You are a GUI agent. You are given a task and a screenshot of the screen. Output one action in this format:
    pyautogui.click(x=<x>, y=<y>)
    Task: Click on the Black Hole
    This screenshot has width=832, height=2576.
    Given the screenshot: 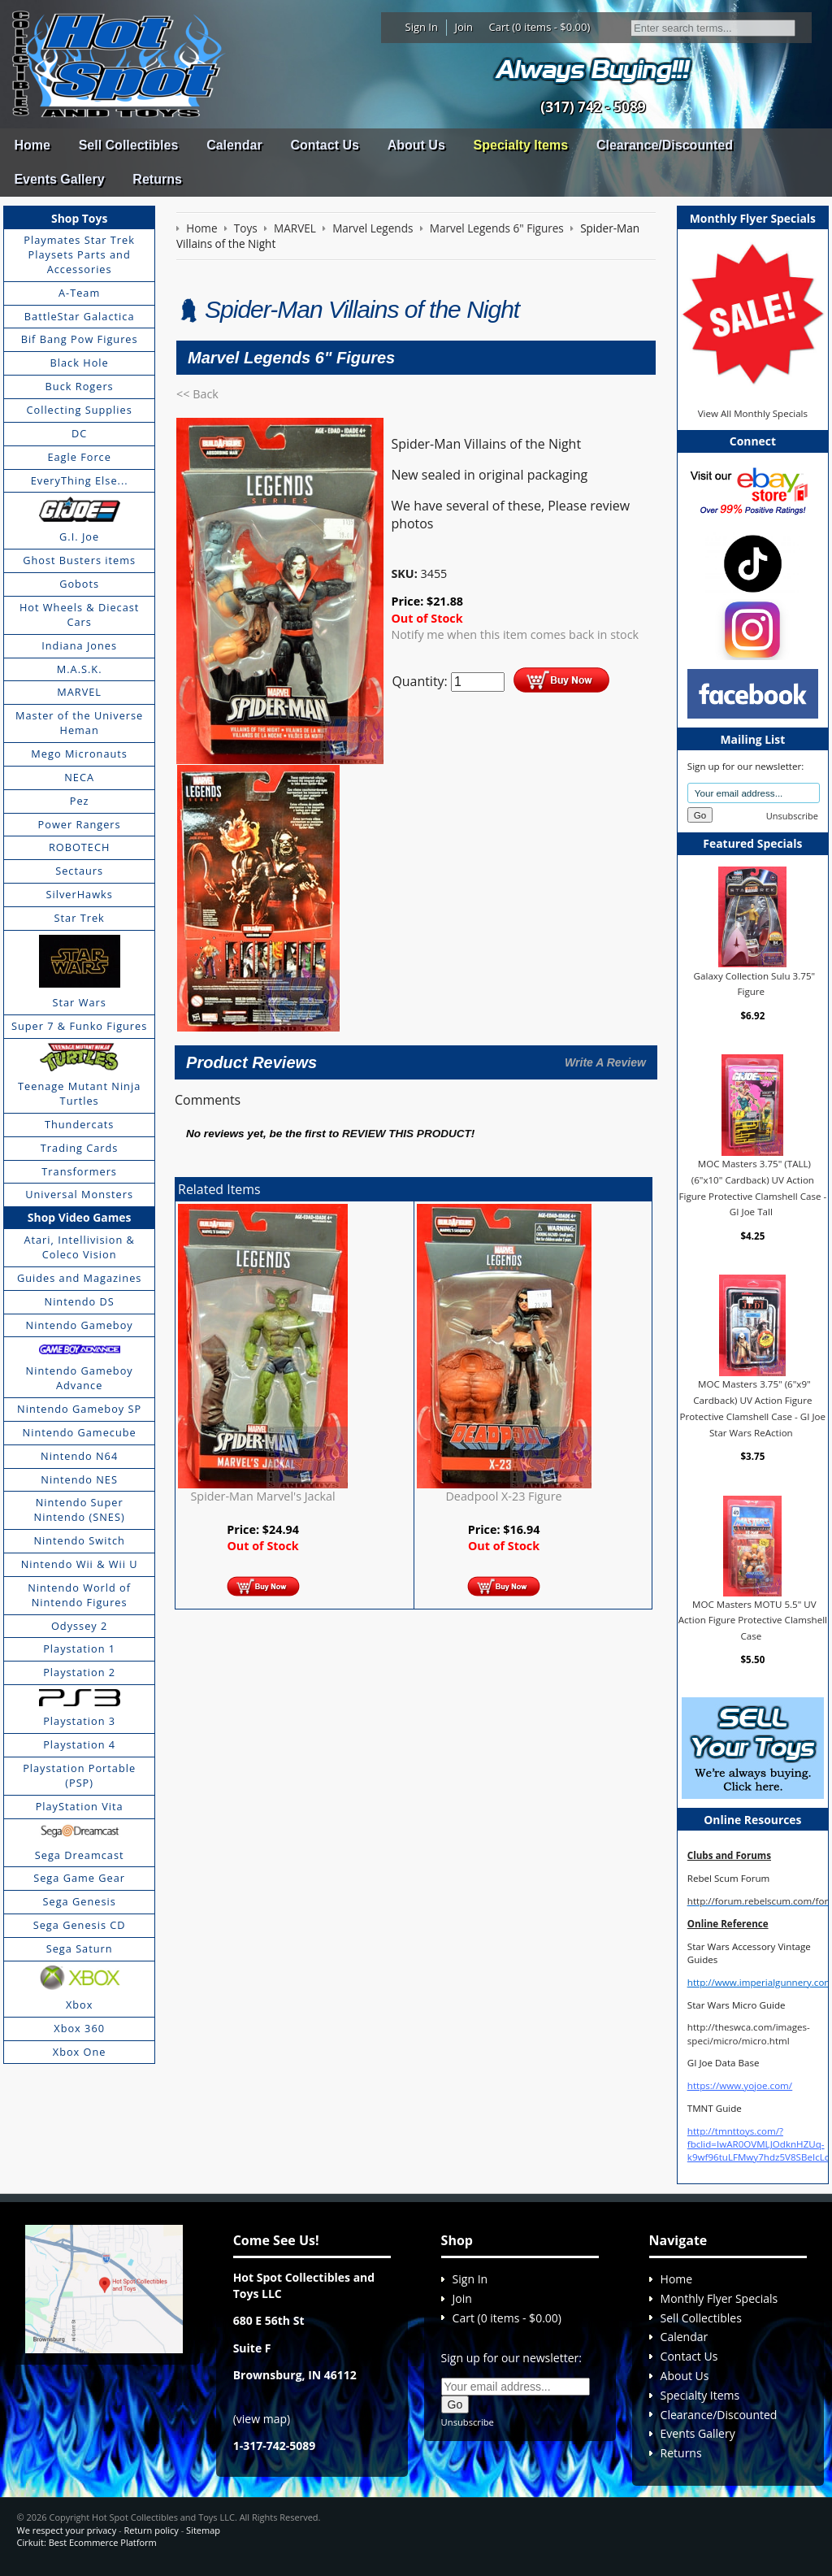 What is the action you would take?
    pyautogui.click(x=79, y=362)
    